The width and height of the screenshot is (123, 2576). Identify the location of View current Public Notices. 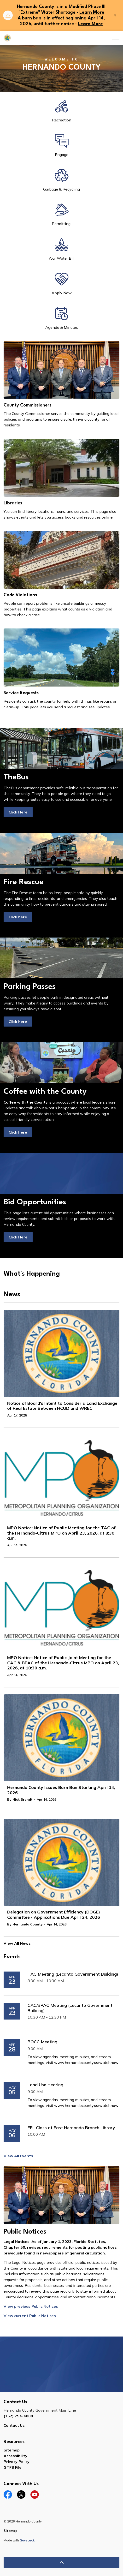
(30, 2315).